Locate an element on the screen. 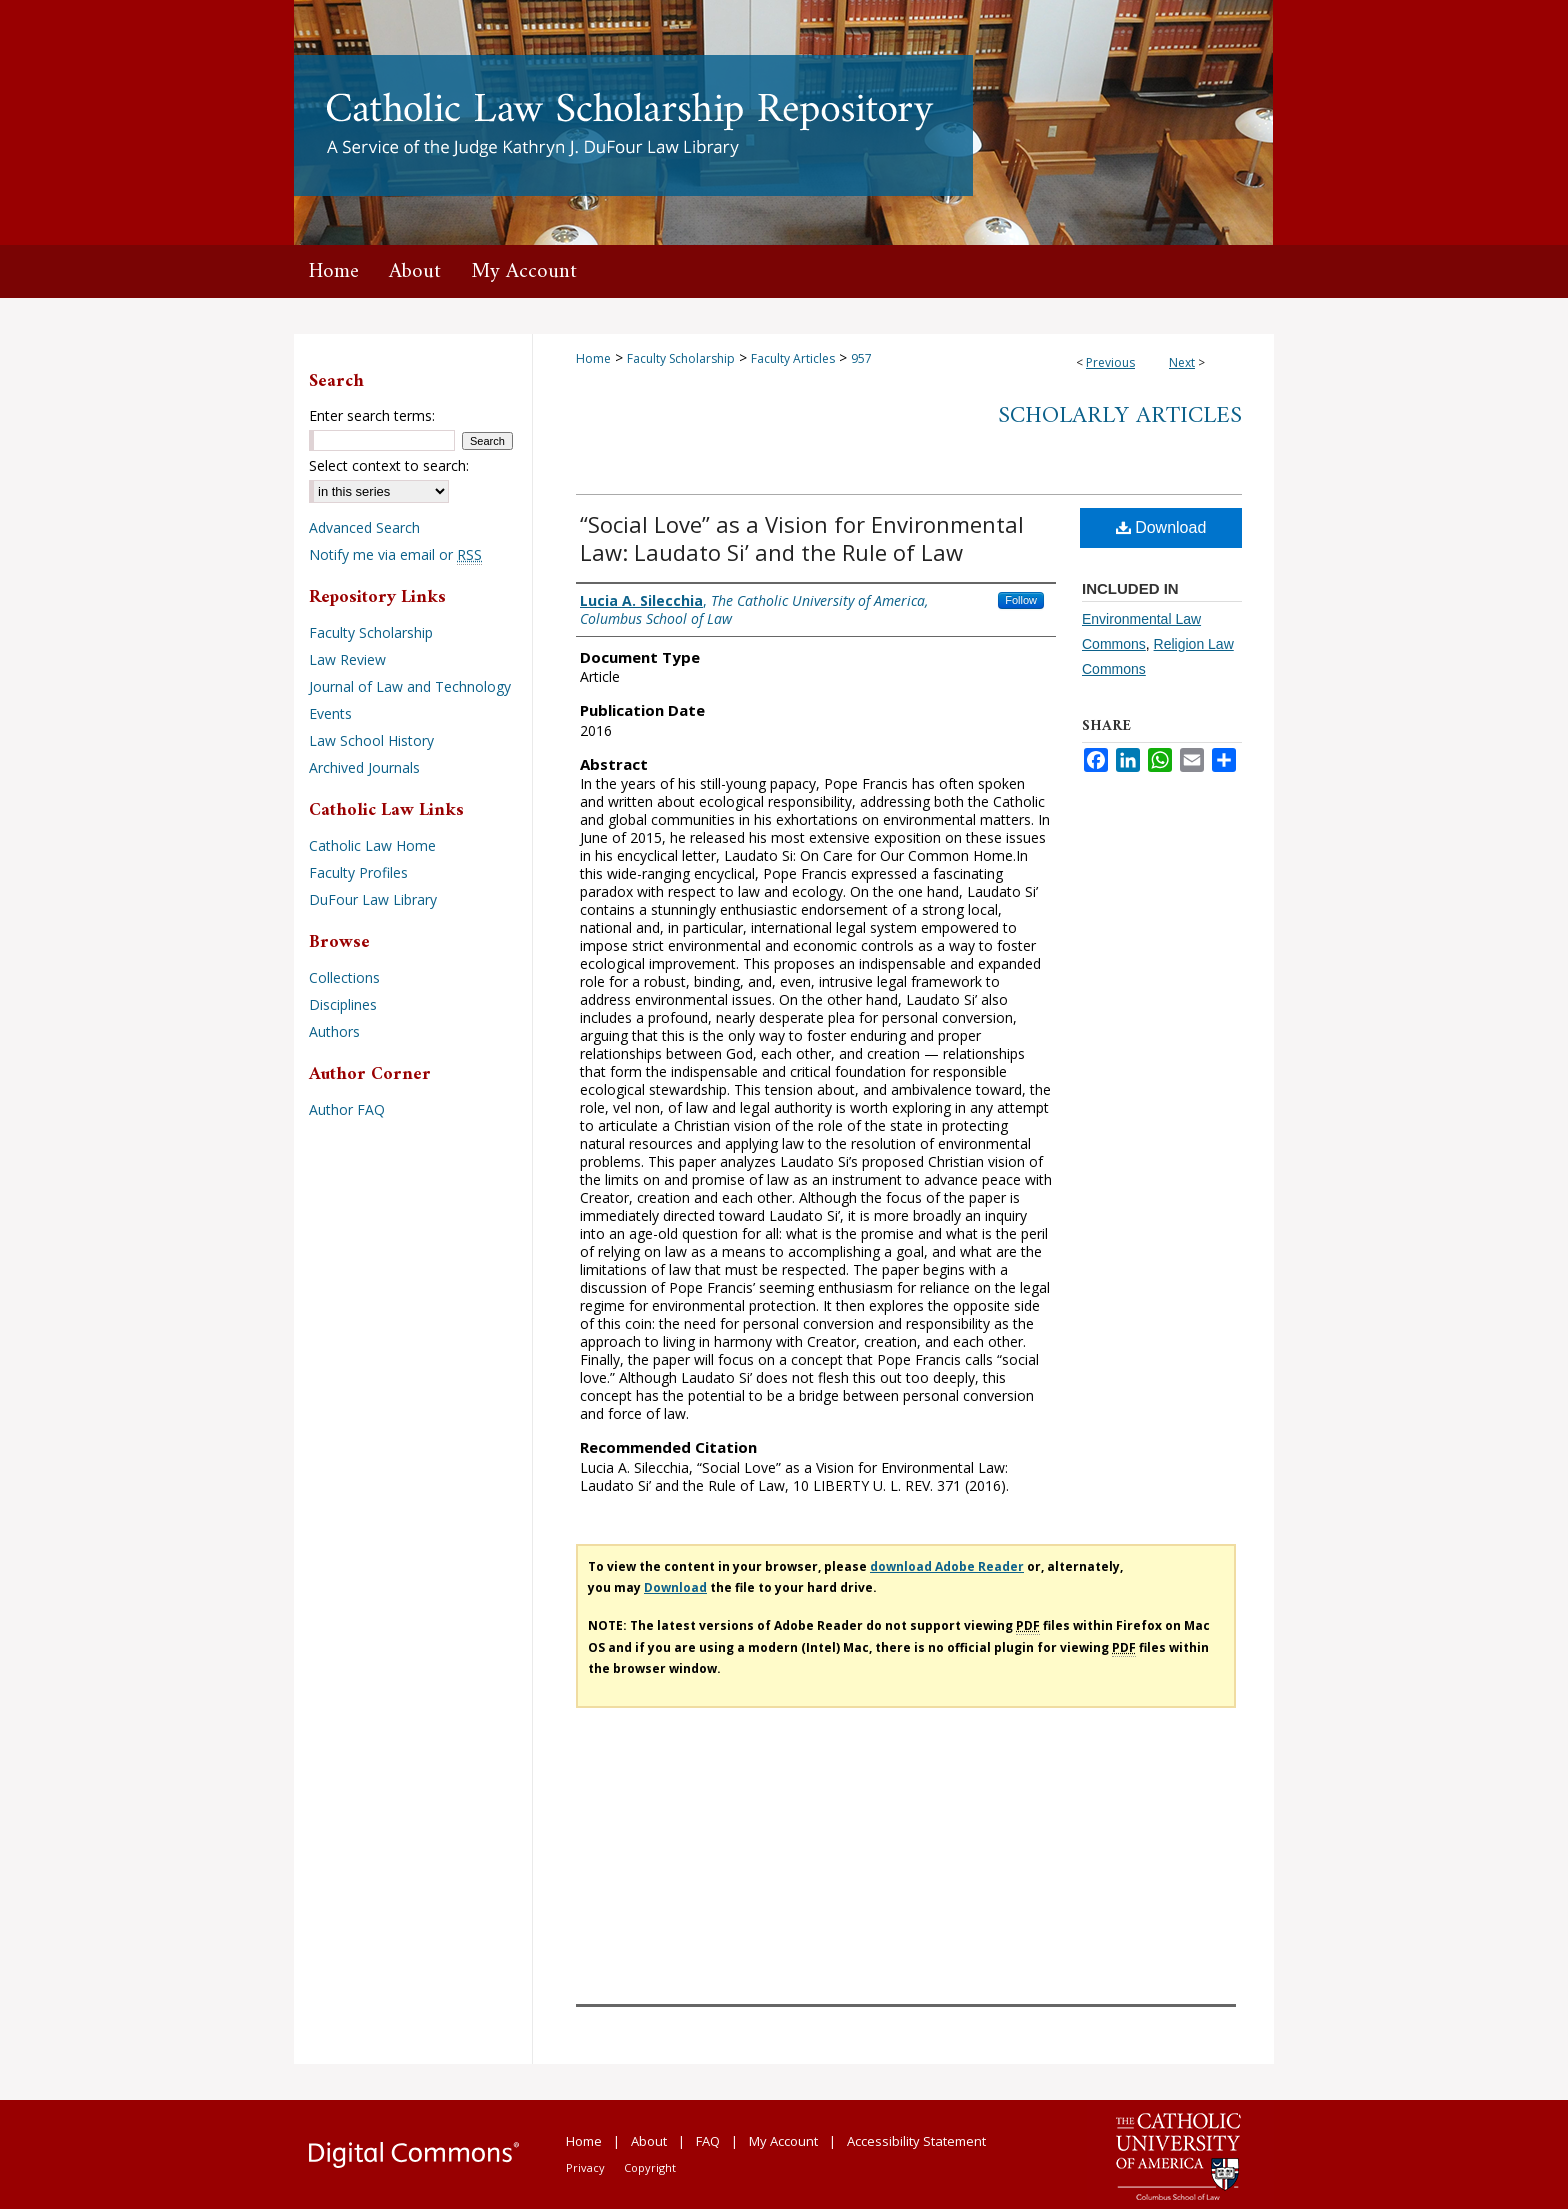 Image resolution: width=1568 pixels, height=2209 pixels. Scholarly Articles is located at coordinates (1120, 416).